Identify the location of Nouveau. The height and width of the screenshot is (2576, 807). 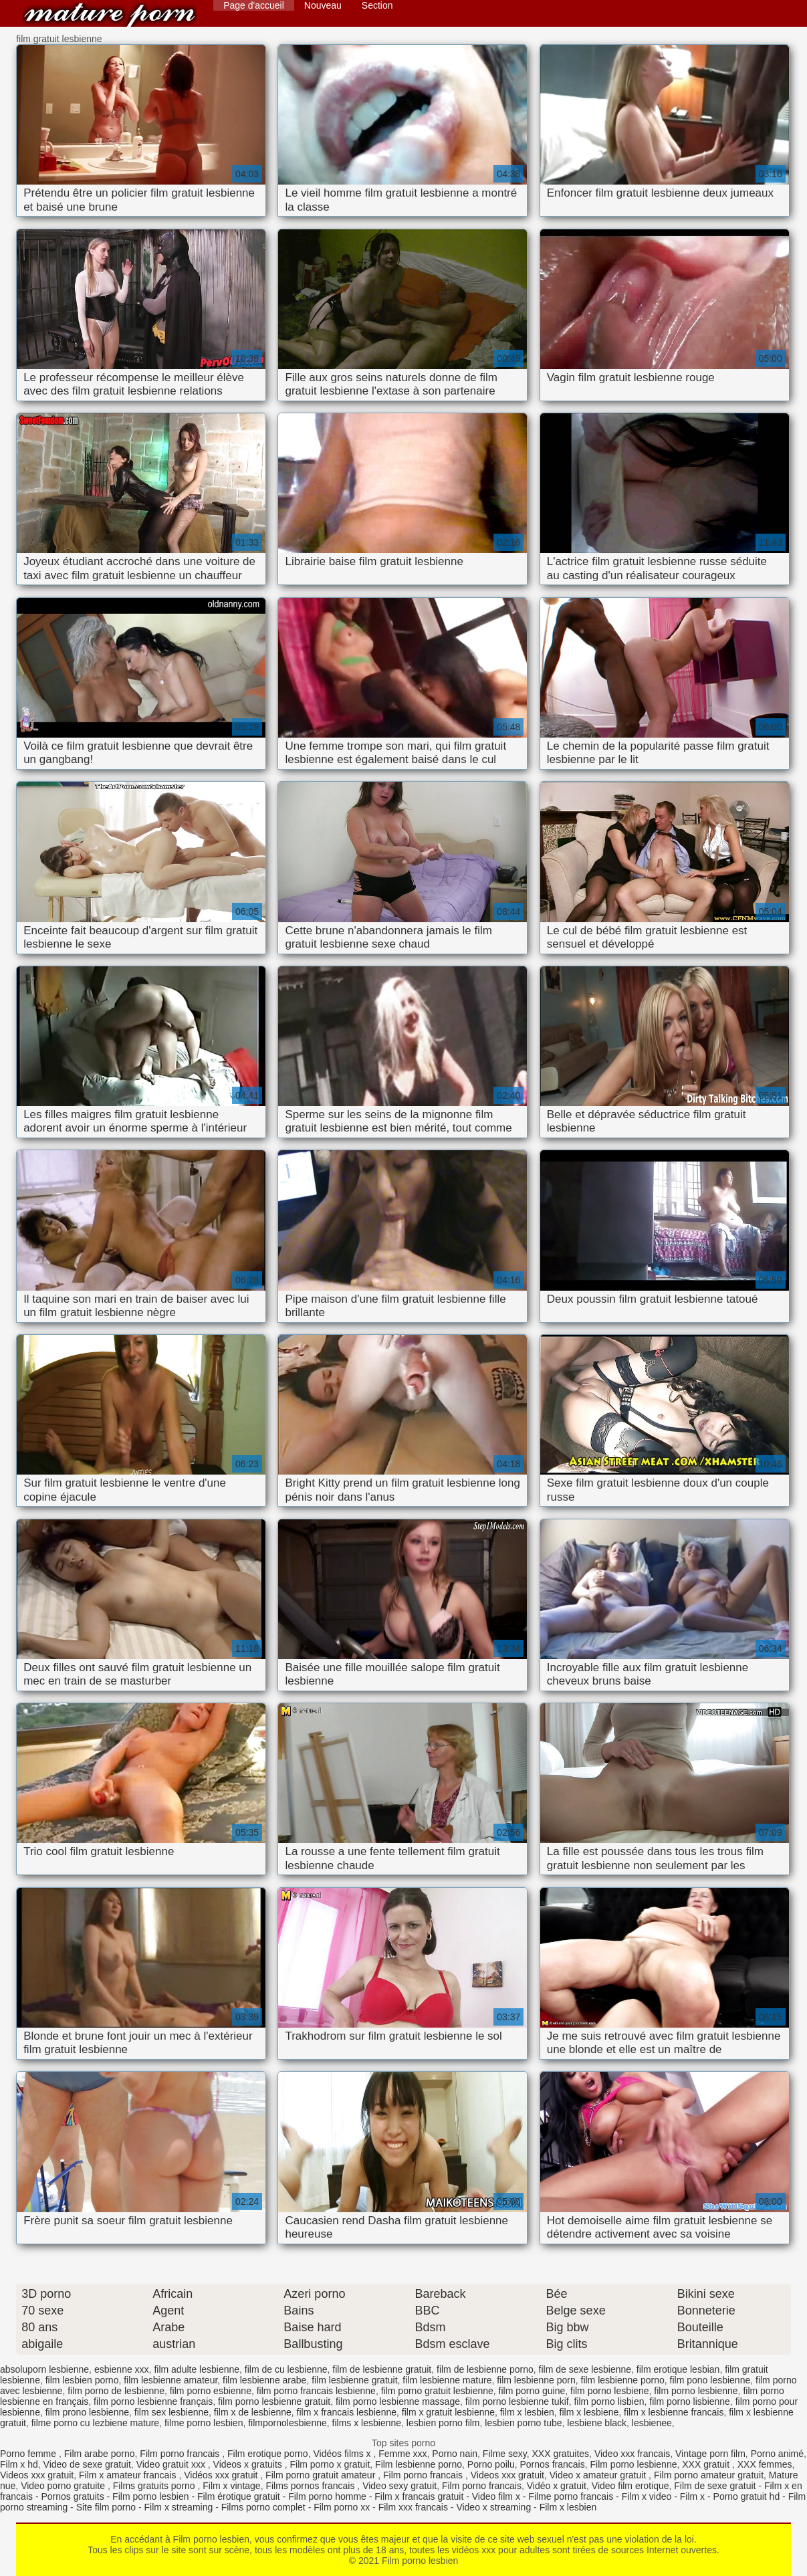
(323, 5).